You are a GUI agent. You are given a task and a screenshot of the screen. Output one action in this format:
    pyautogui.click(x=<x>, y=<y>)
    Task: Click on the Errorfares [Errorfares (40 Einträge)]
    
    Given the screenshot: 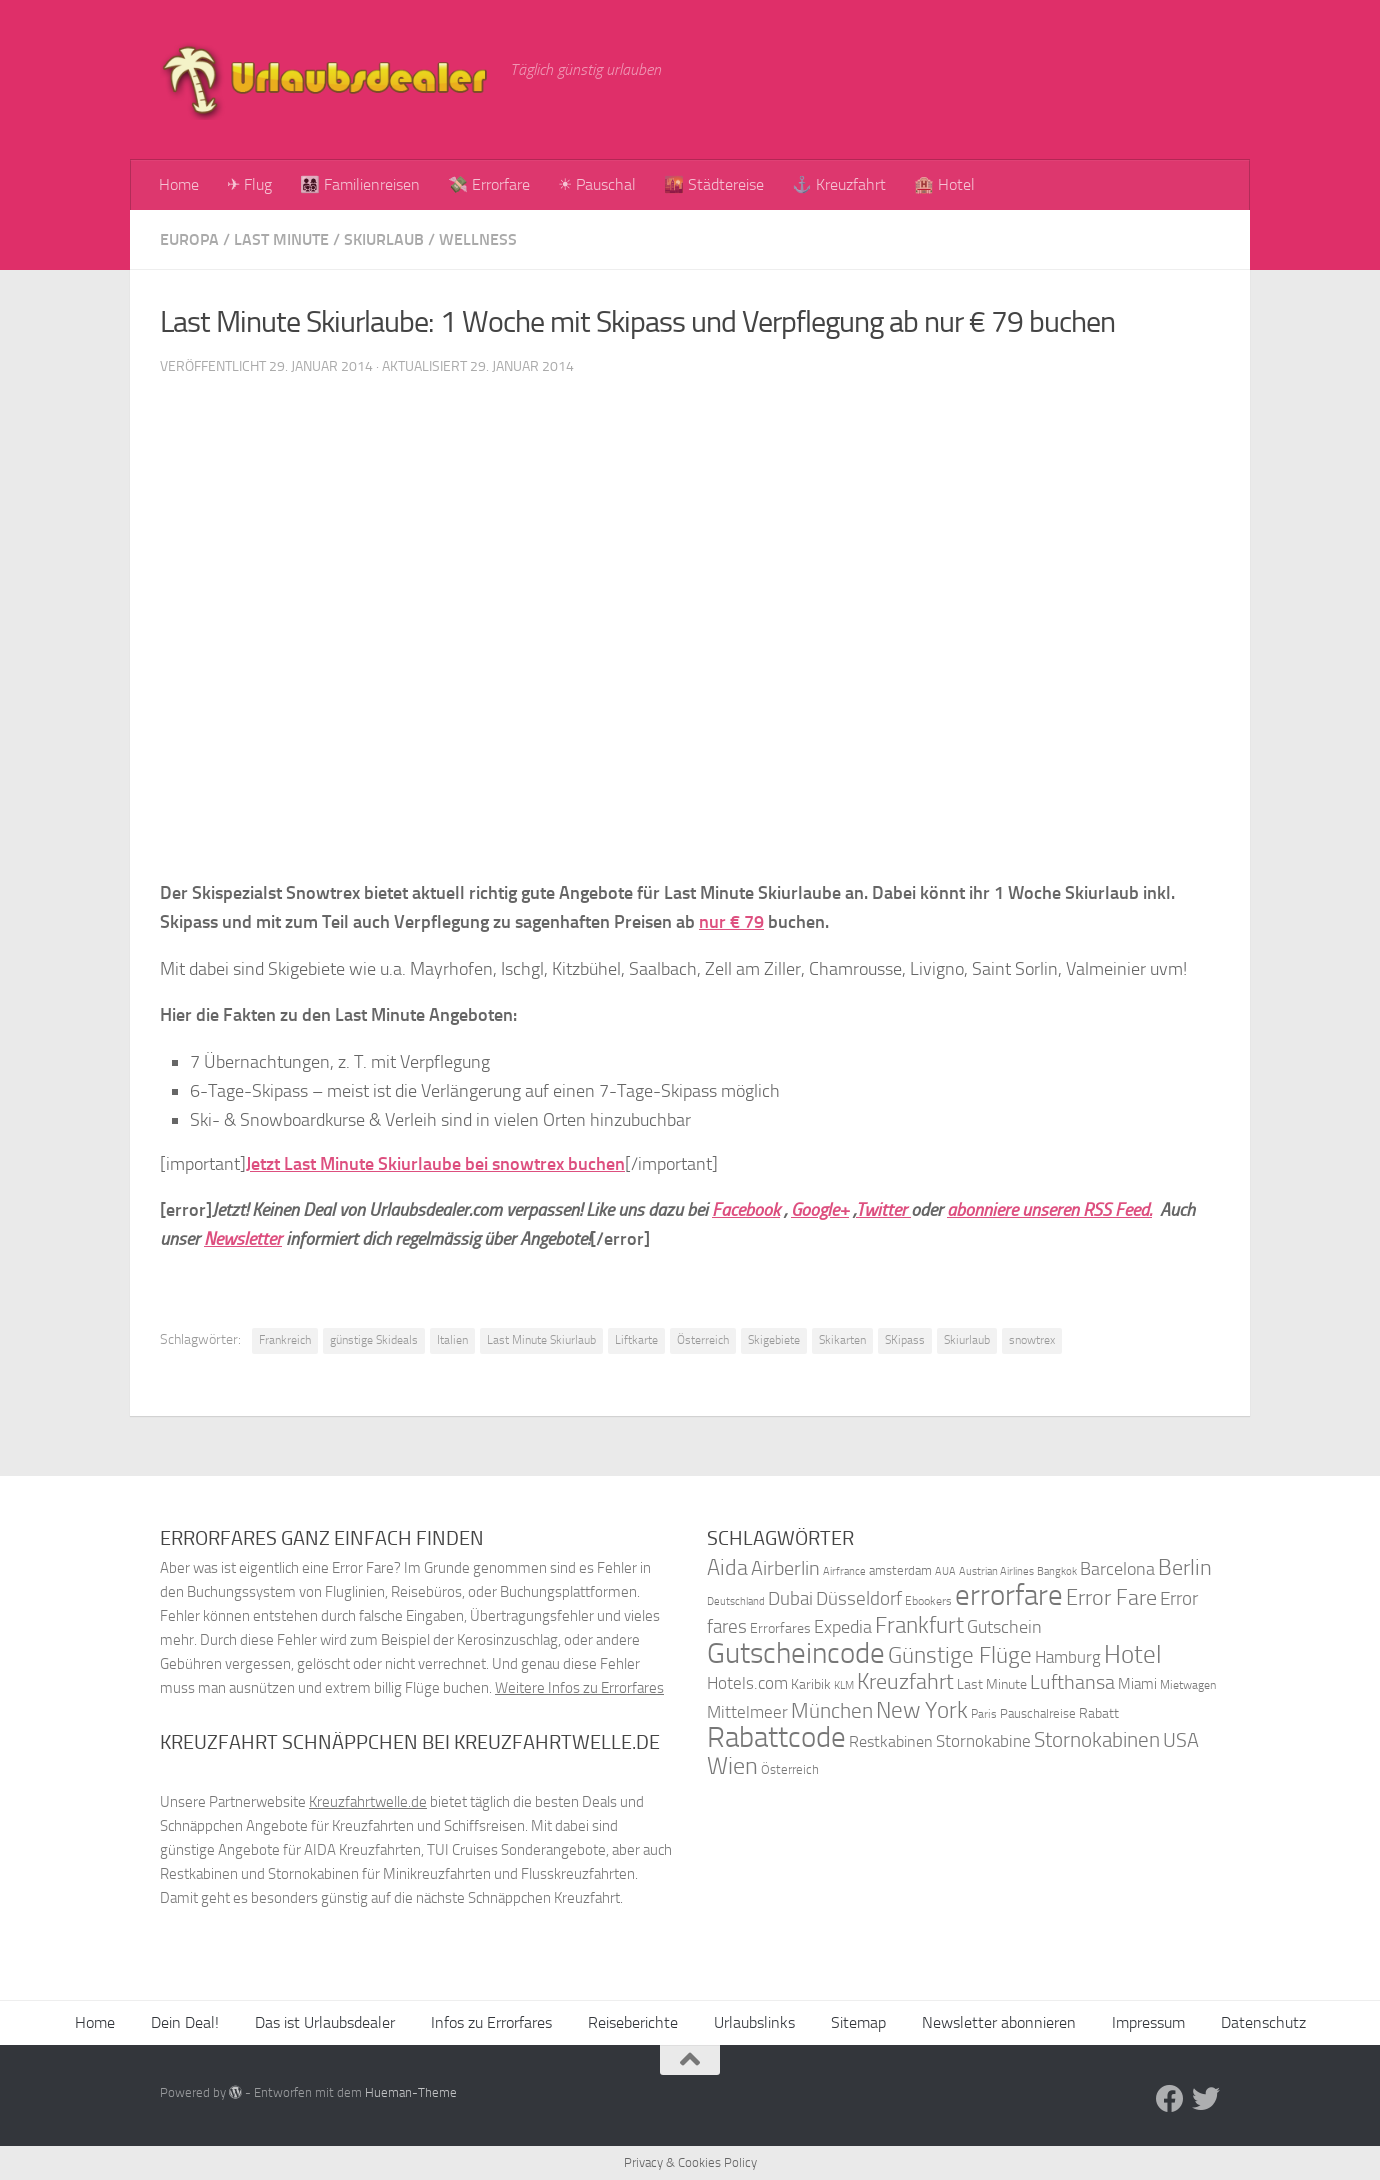 What is the action you would take?
    pyautogui.click(x=780, y=1628)
    